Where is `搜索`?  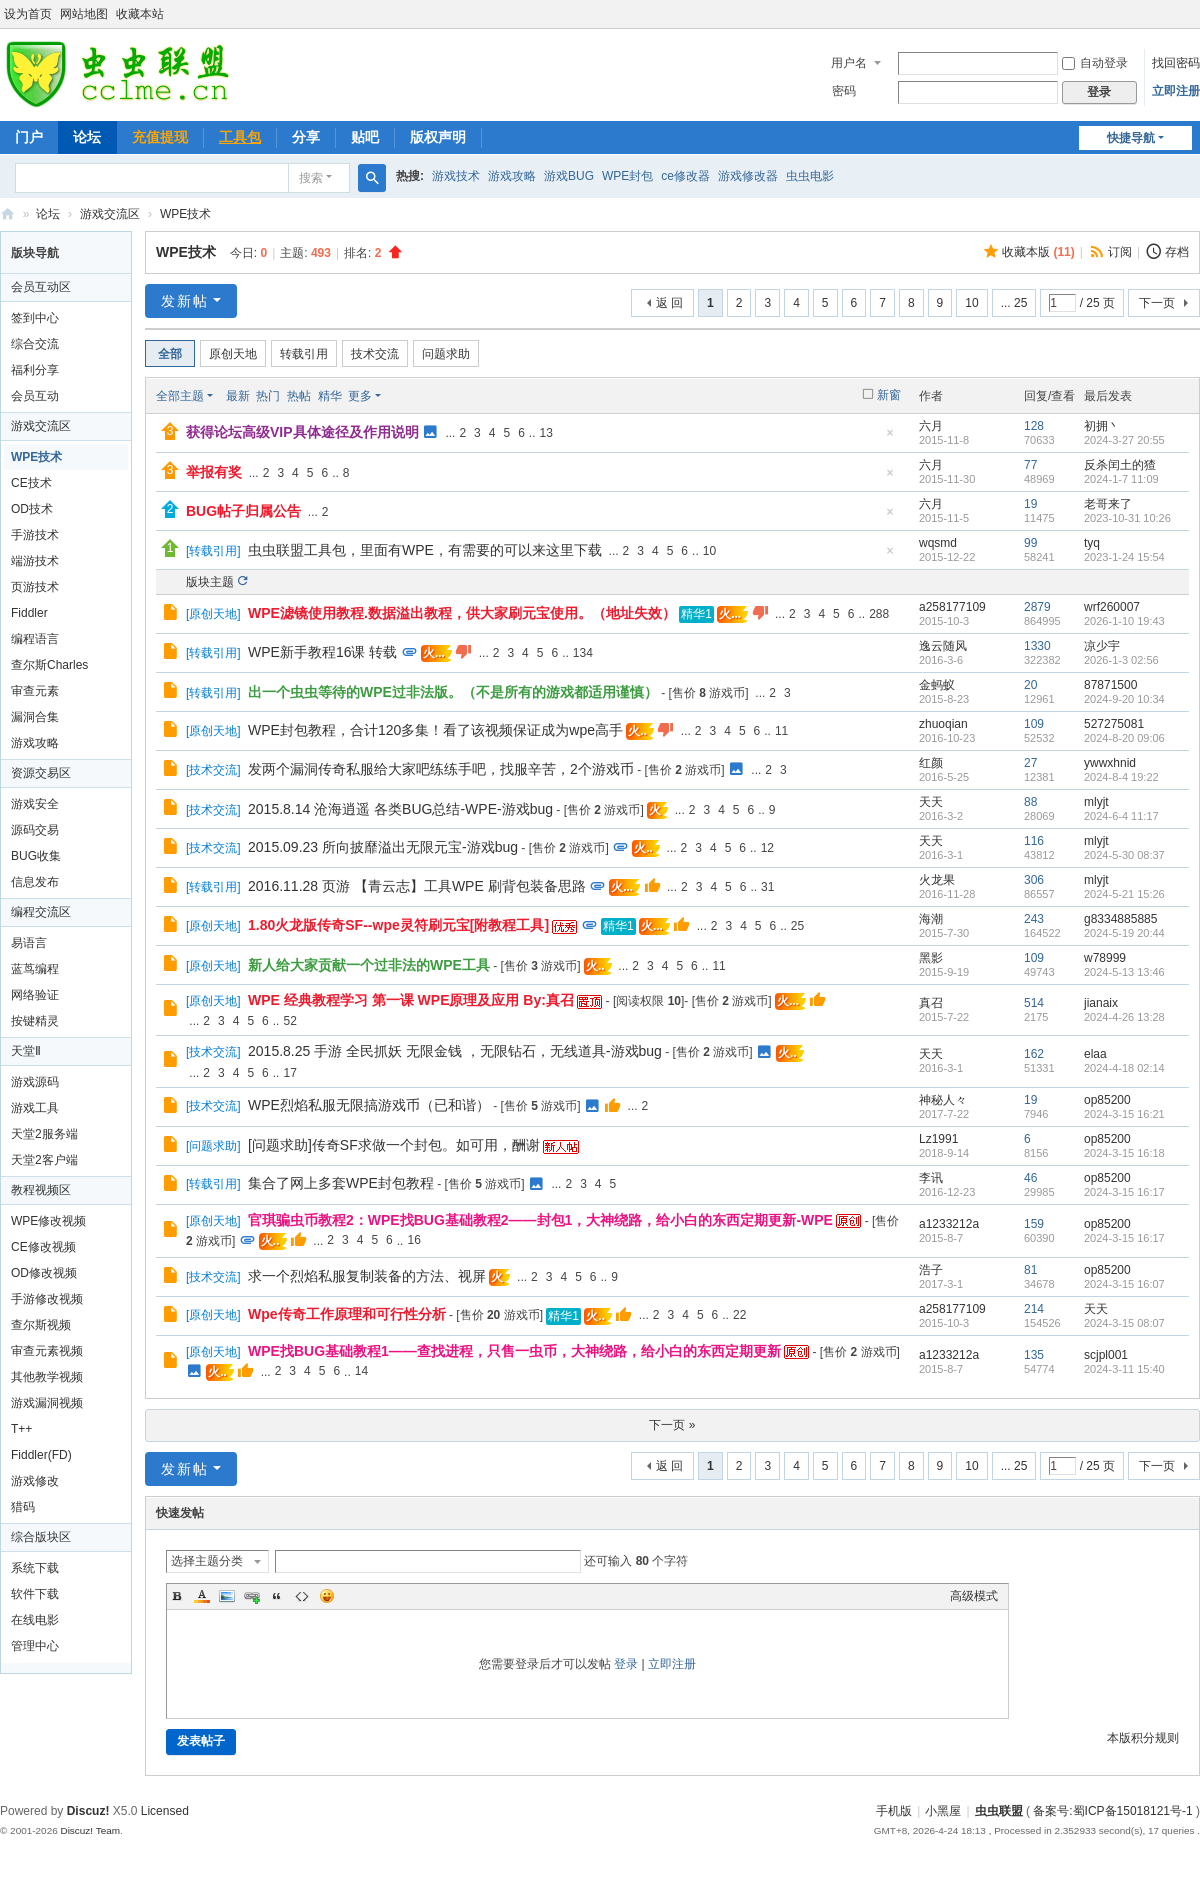 搜索 is located at coordinates (311, 178).